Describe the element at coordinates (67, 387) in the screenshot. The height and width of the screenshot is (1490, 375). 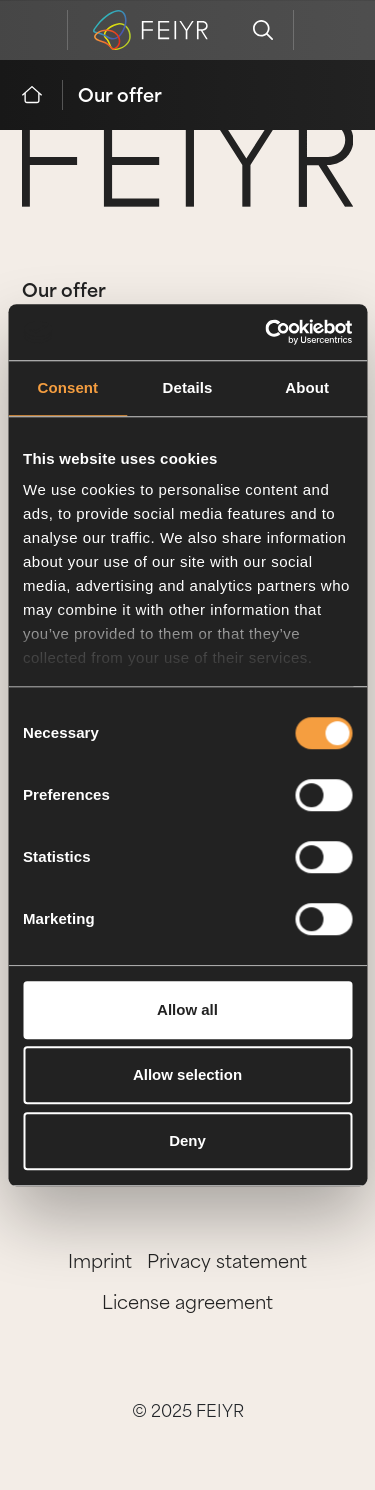
I see `Consent [tab]` at that location.